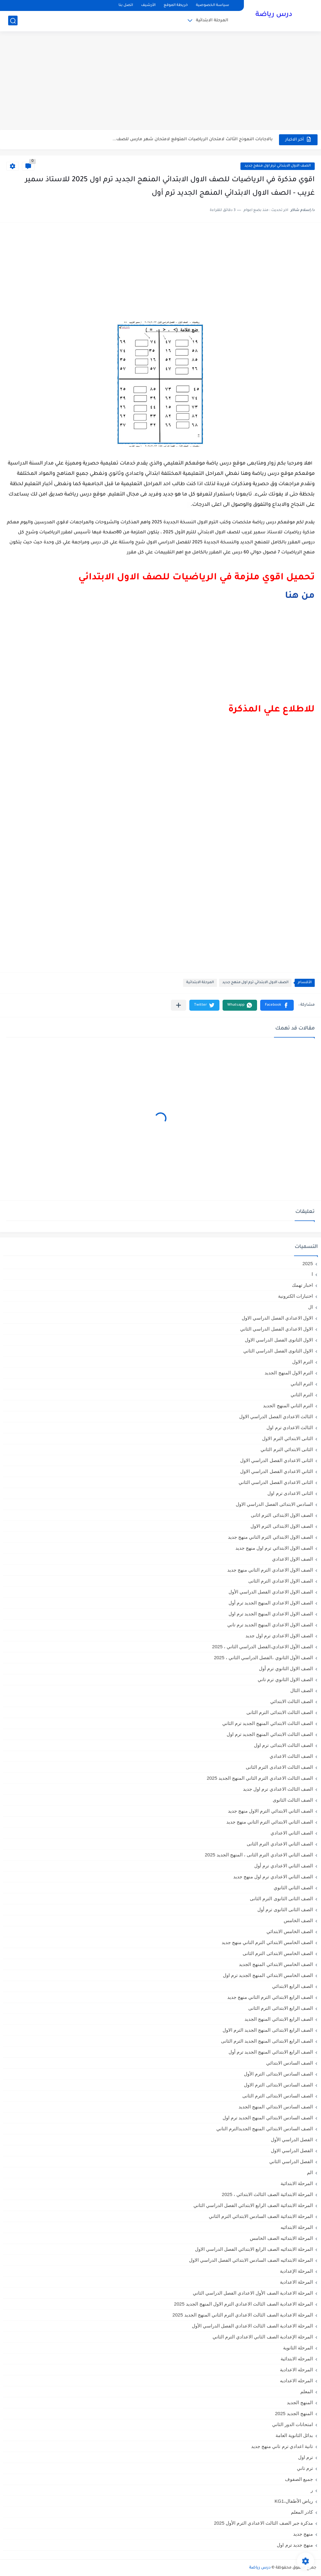  I want to click on الصف السادس الابتدائي المنهج الجديد ترم اول, so click(268, 2117).